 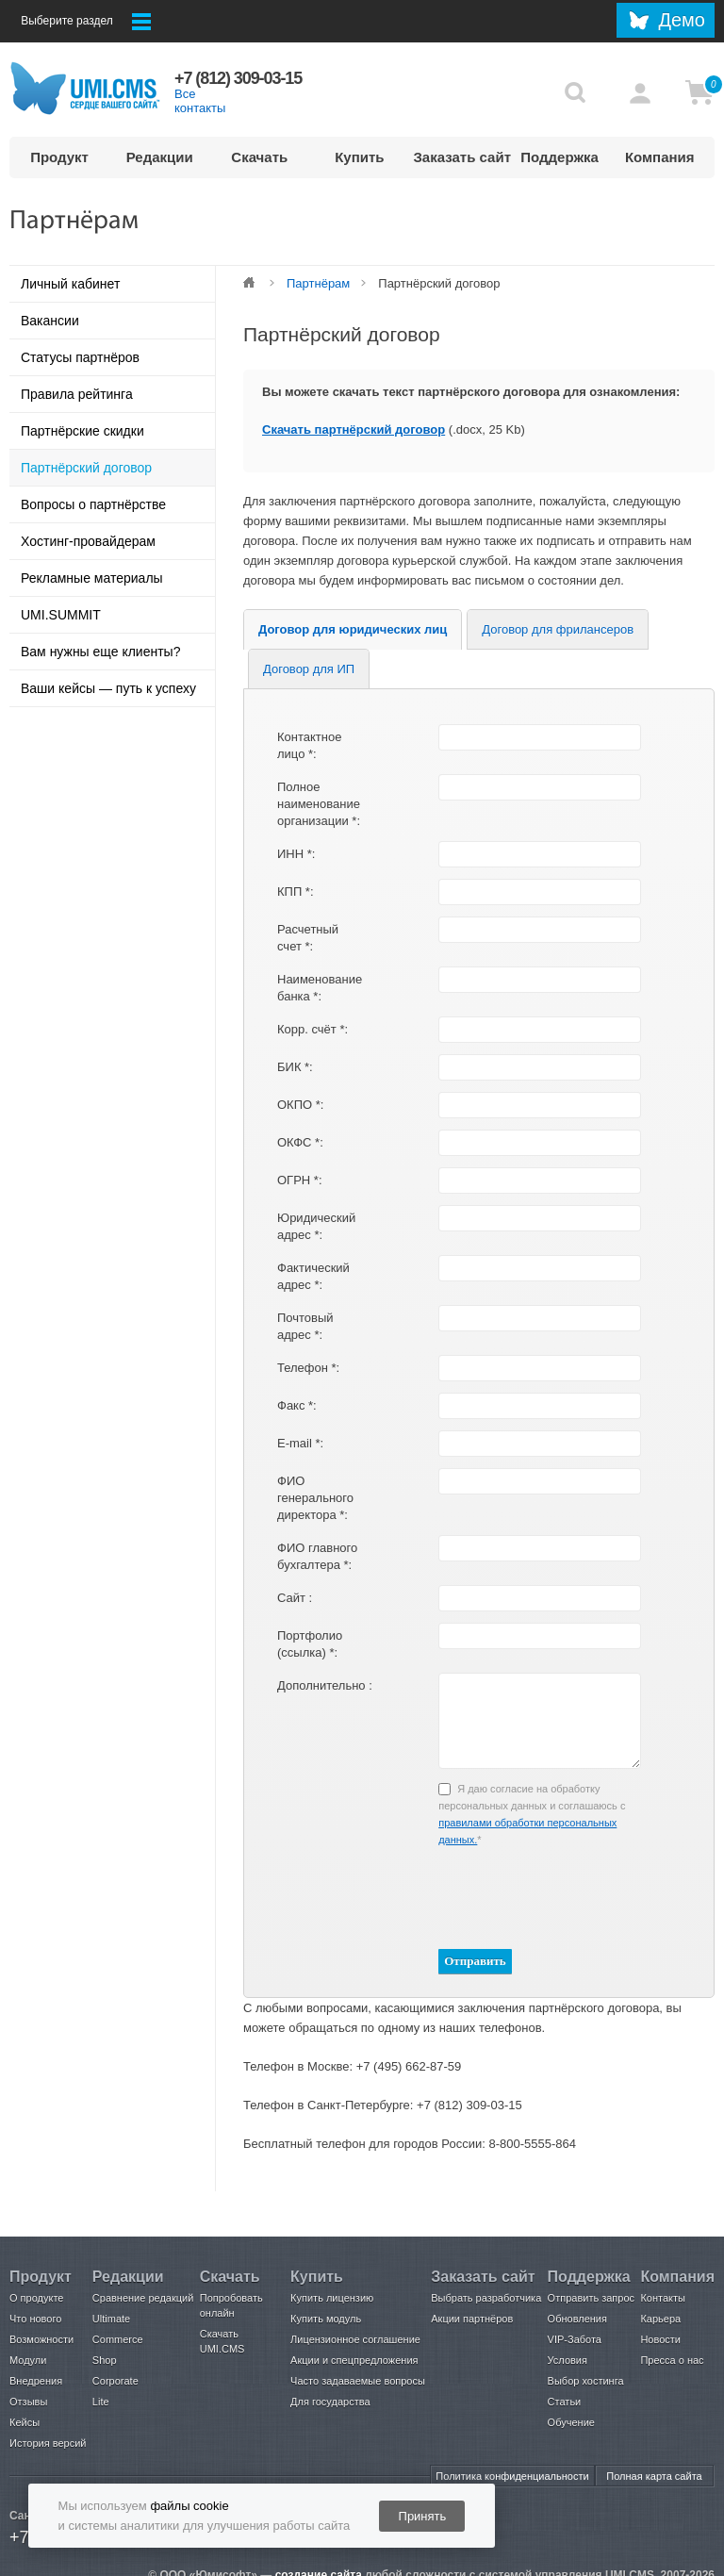 I want to click on Кейсы, so click(x=24, y=2422).